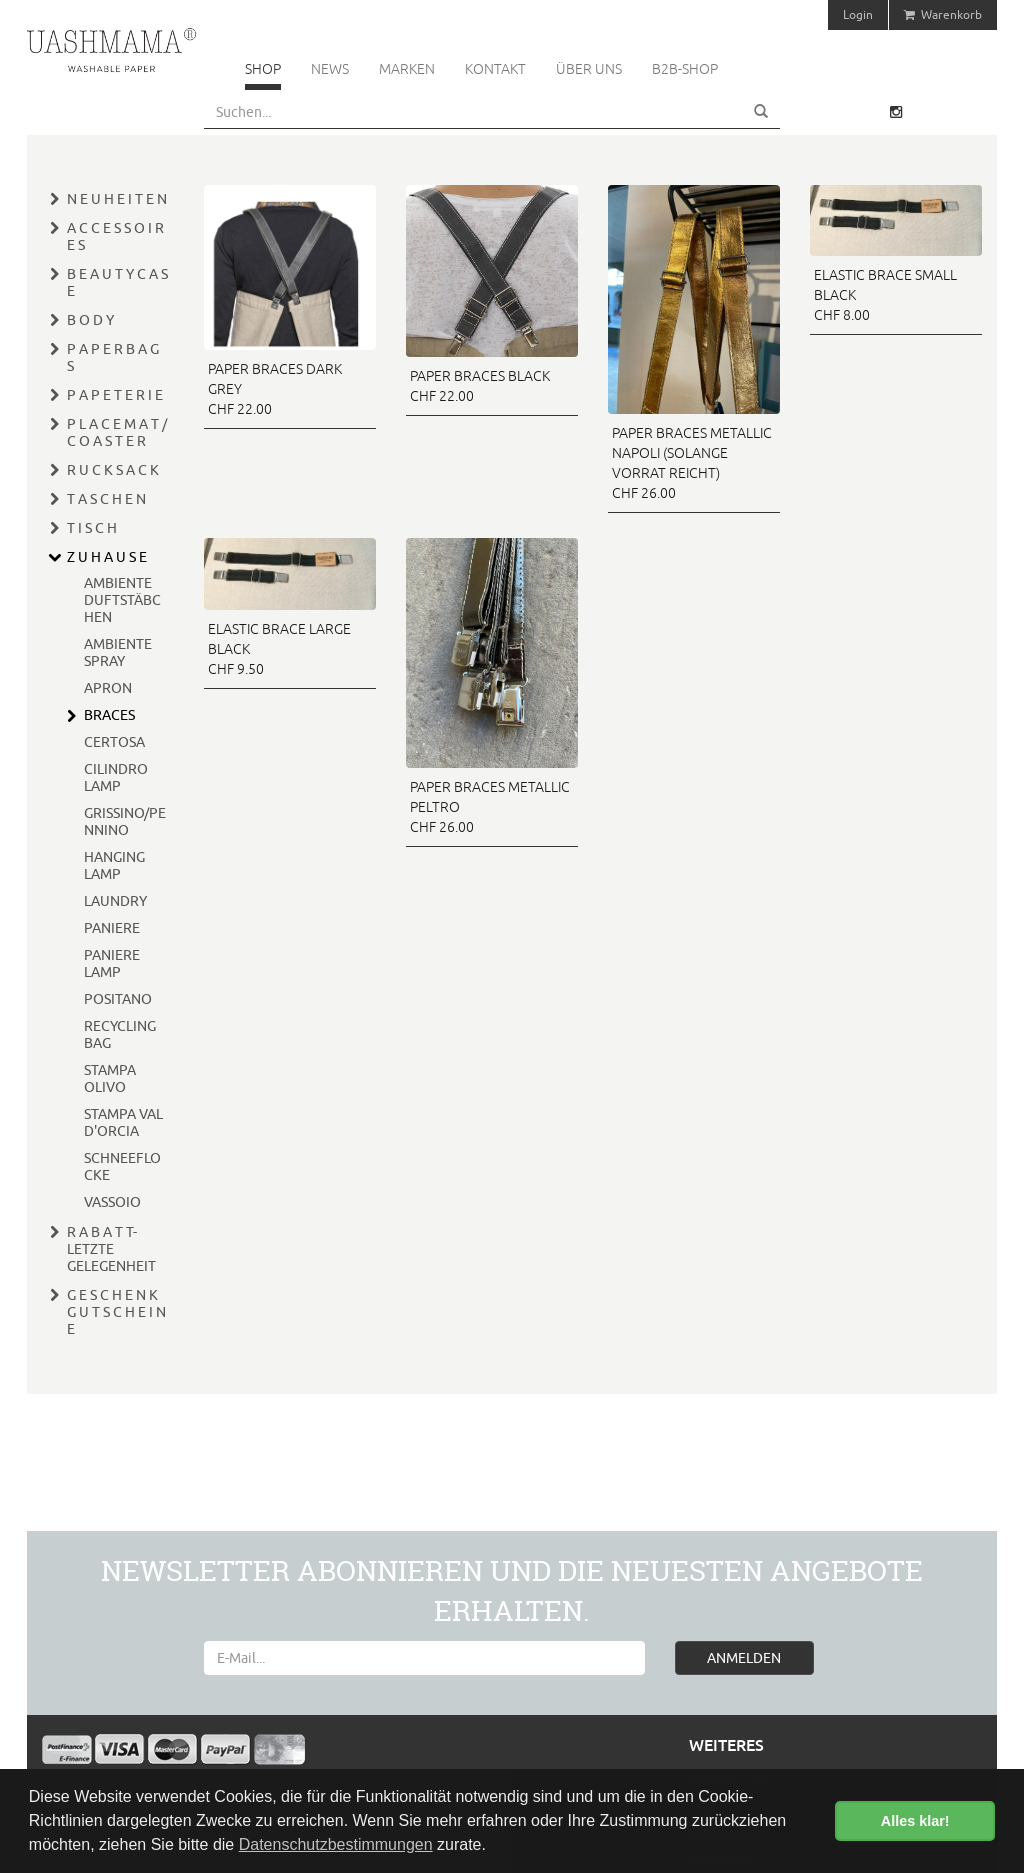  What do you see at coordinates (407, 69) in the screenshot?
I see `Marken` at bounding box center [407, 69].